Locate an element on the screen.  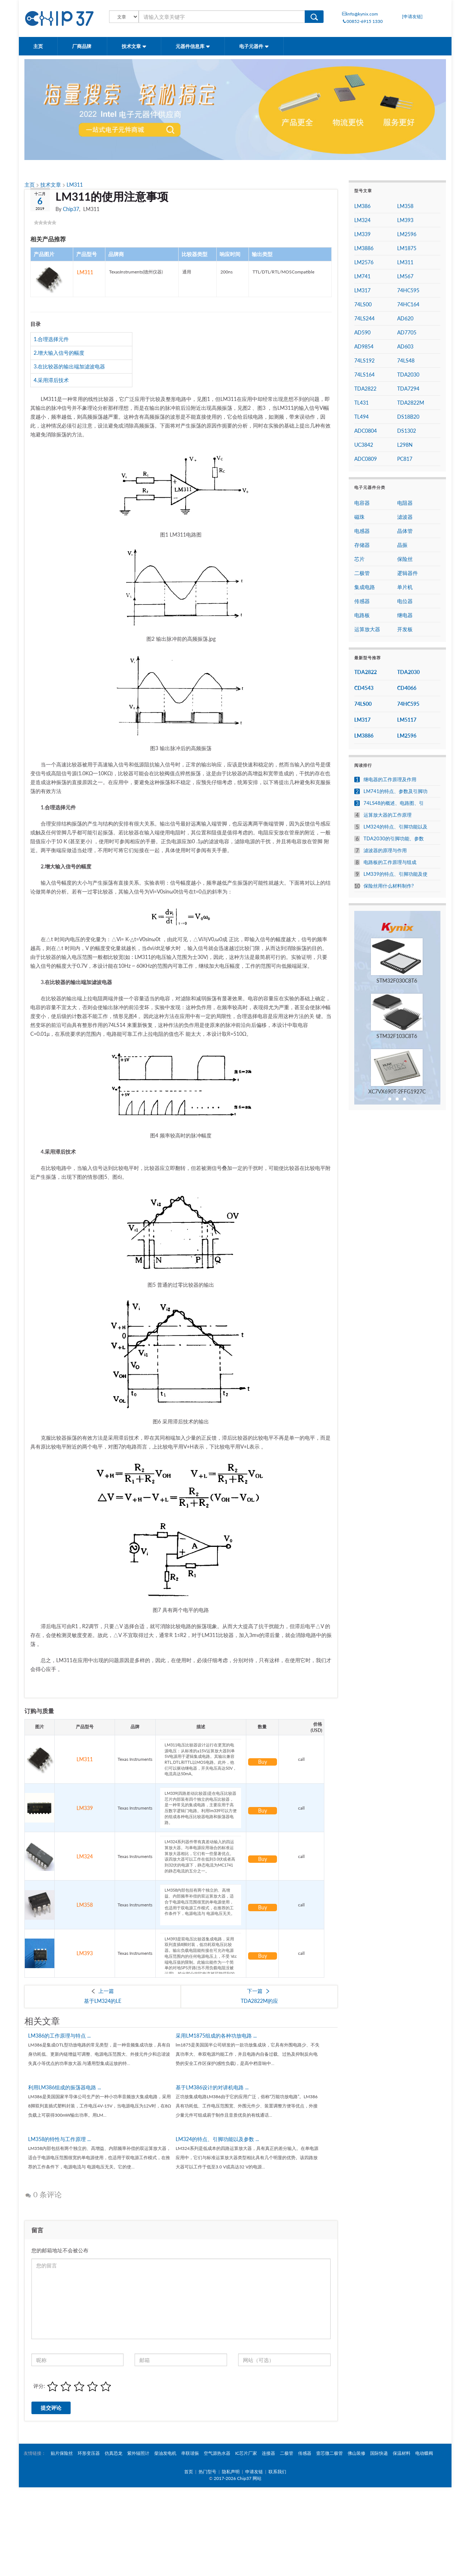
1.合理选择元件 is located at coordinates (51, 339).